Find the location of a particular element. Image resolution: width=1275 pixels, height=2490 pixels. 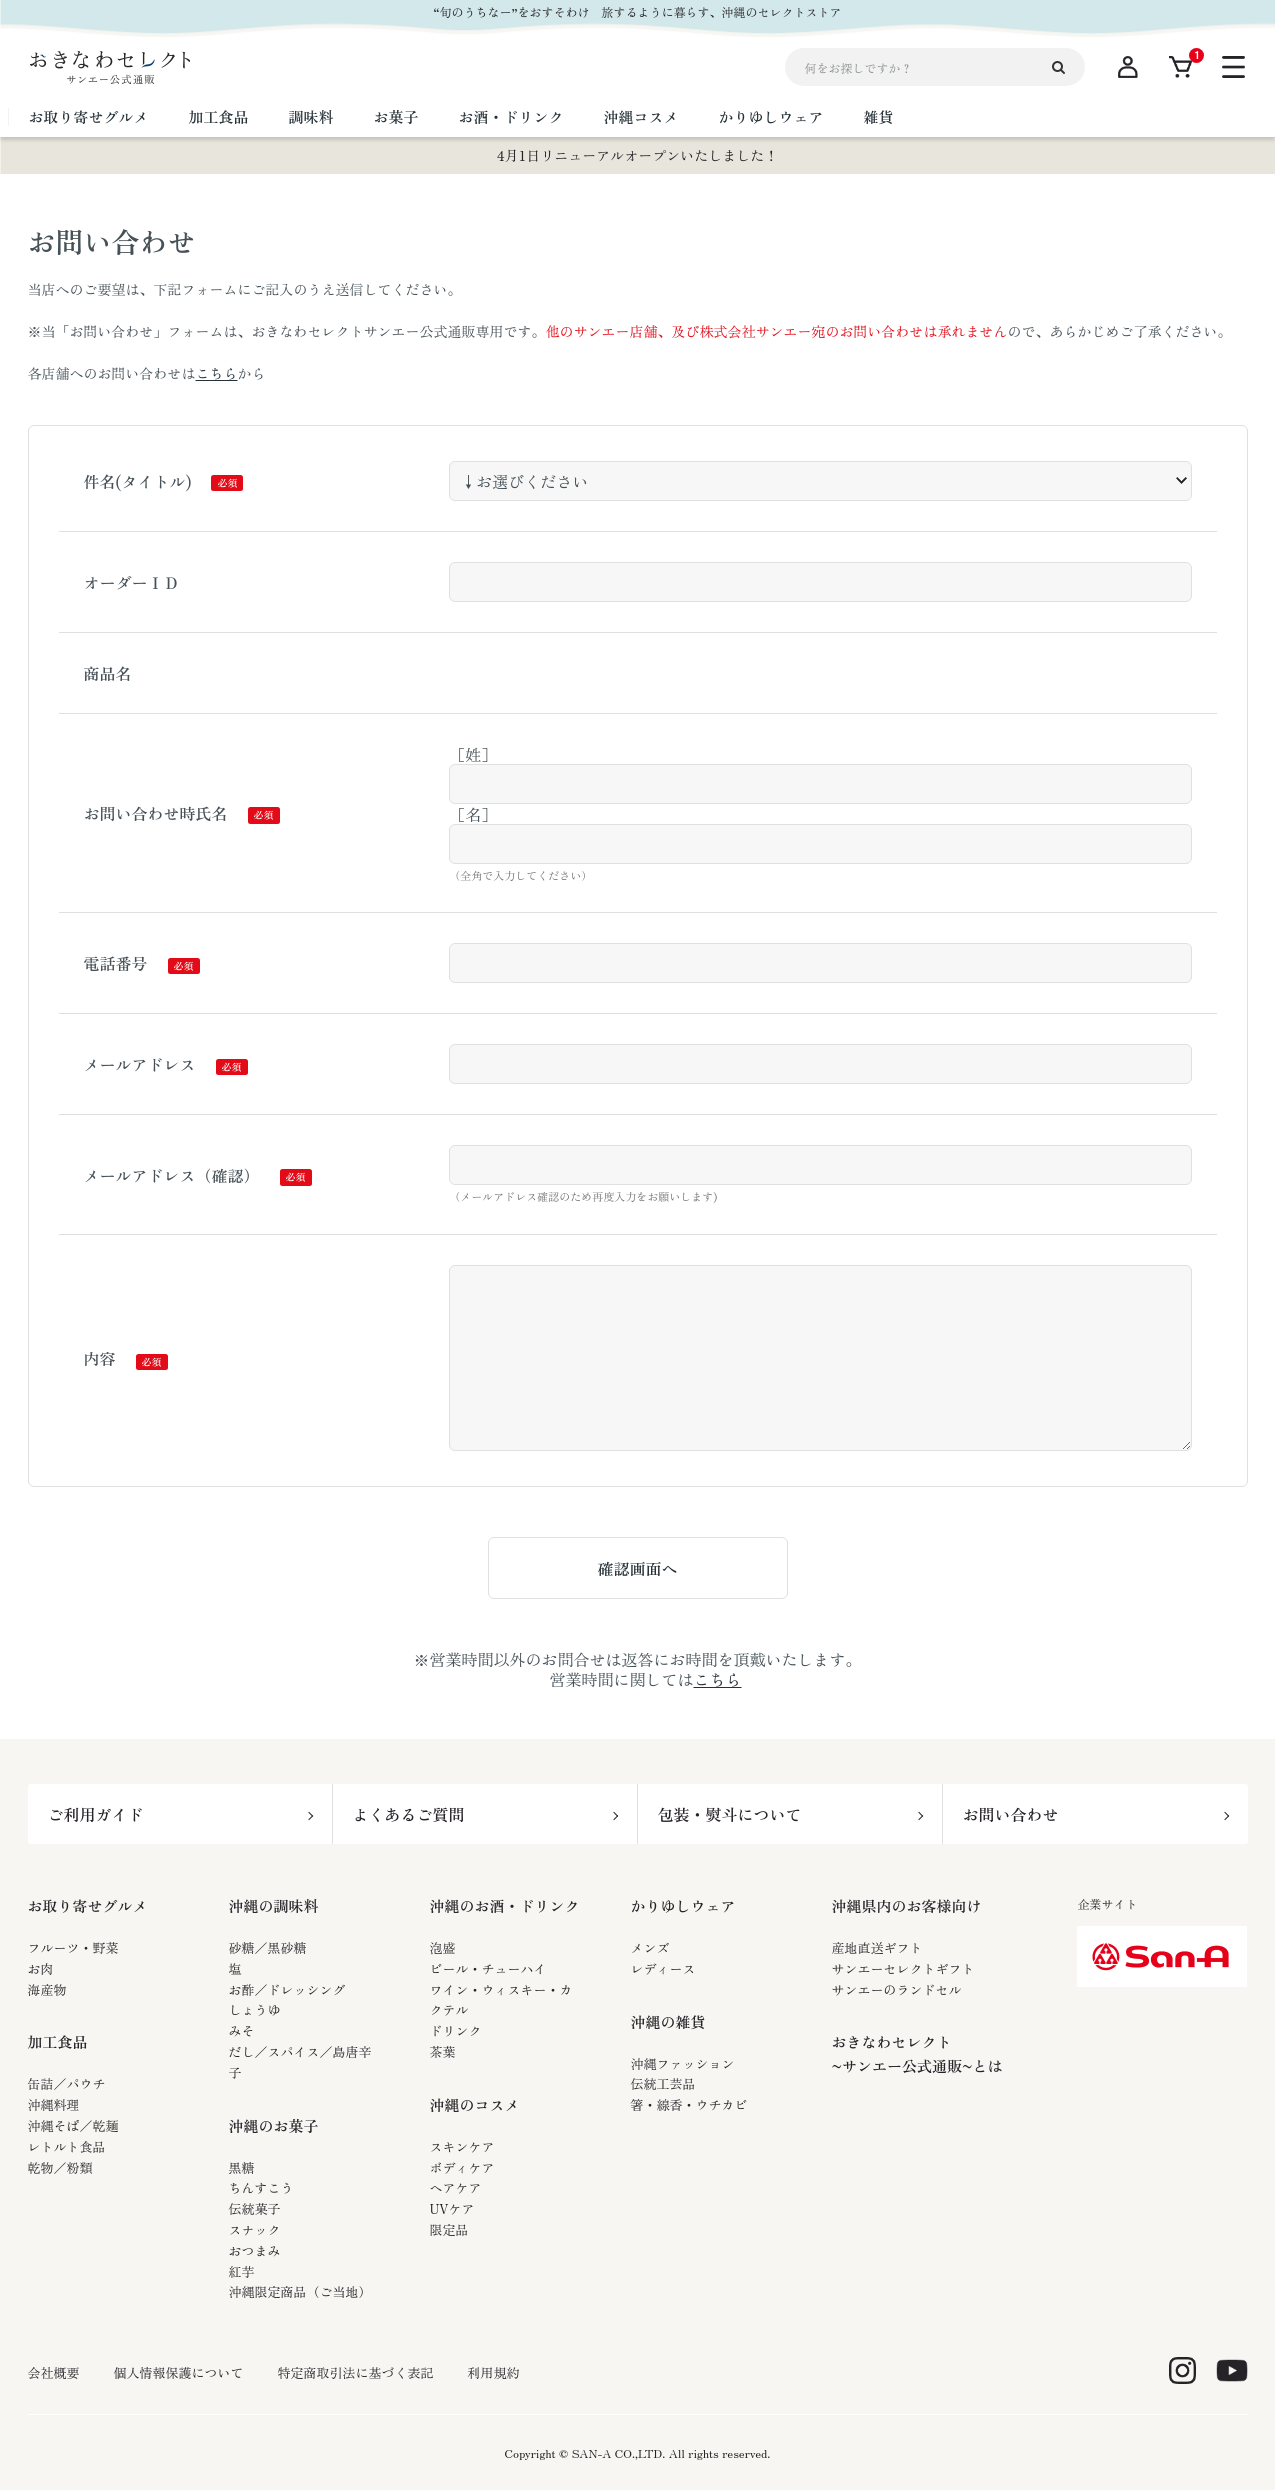

スナック is located at coordinates (255, 2229).